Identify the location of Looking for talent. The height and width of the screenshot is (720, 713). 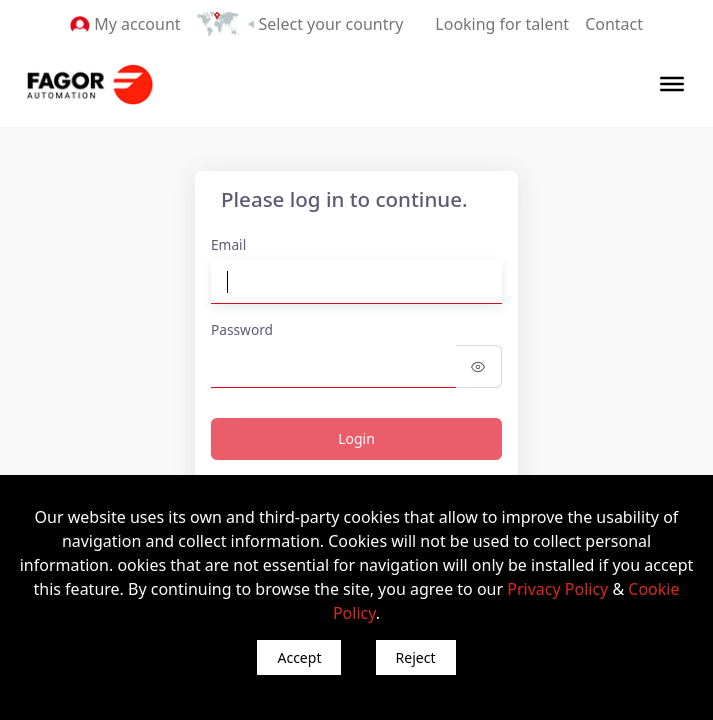
(502, 24).